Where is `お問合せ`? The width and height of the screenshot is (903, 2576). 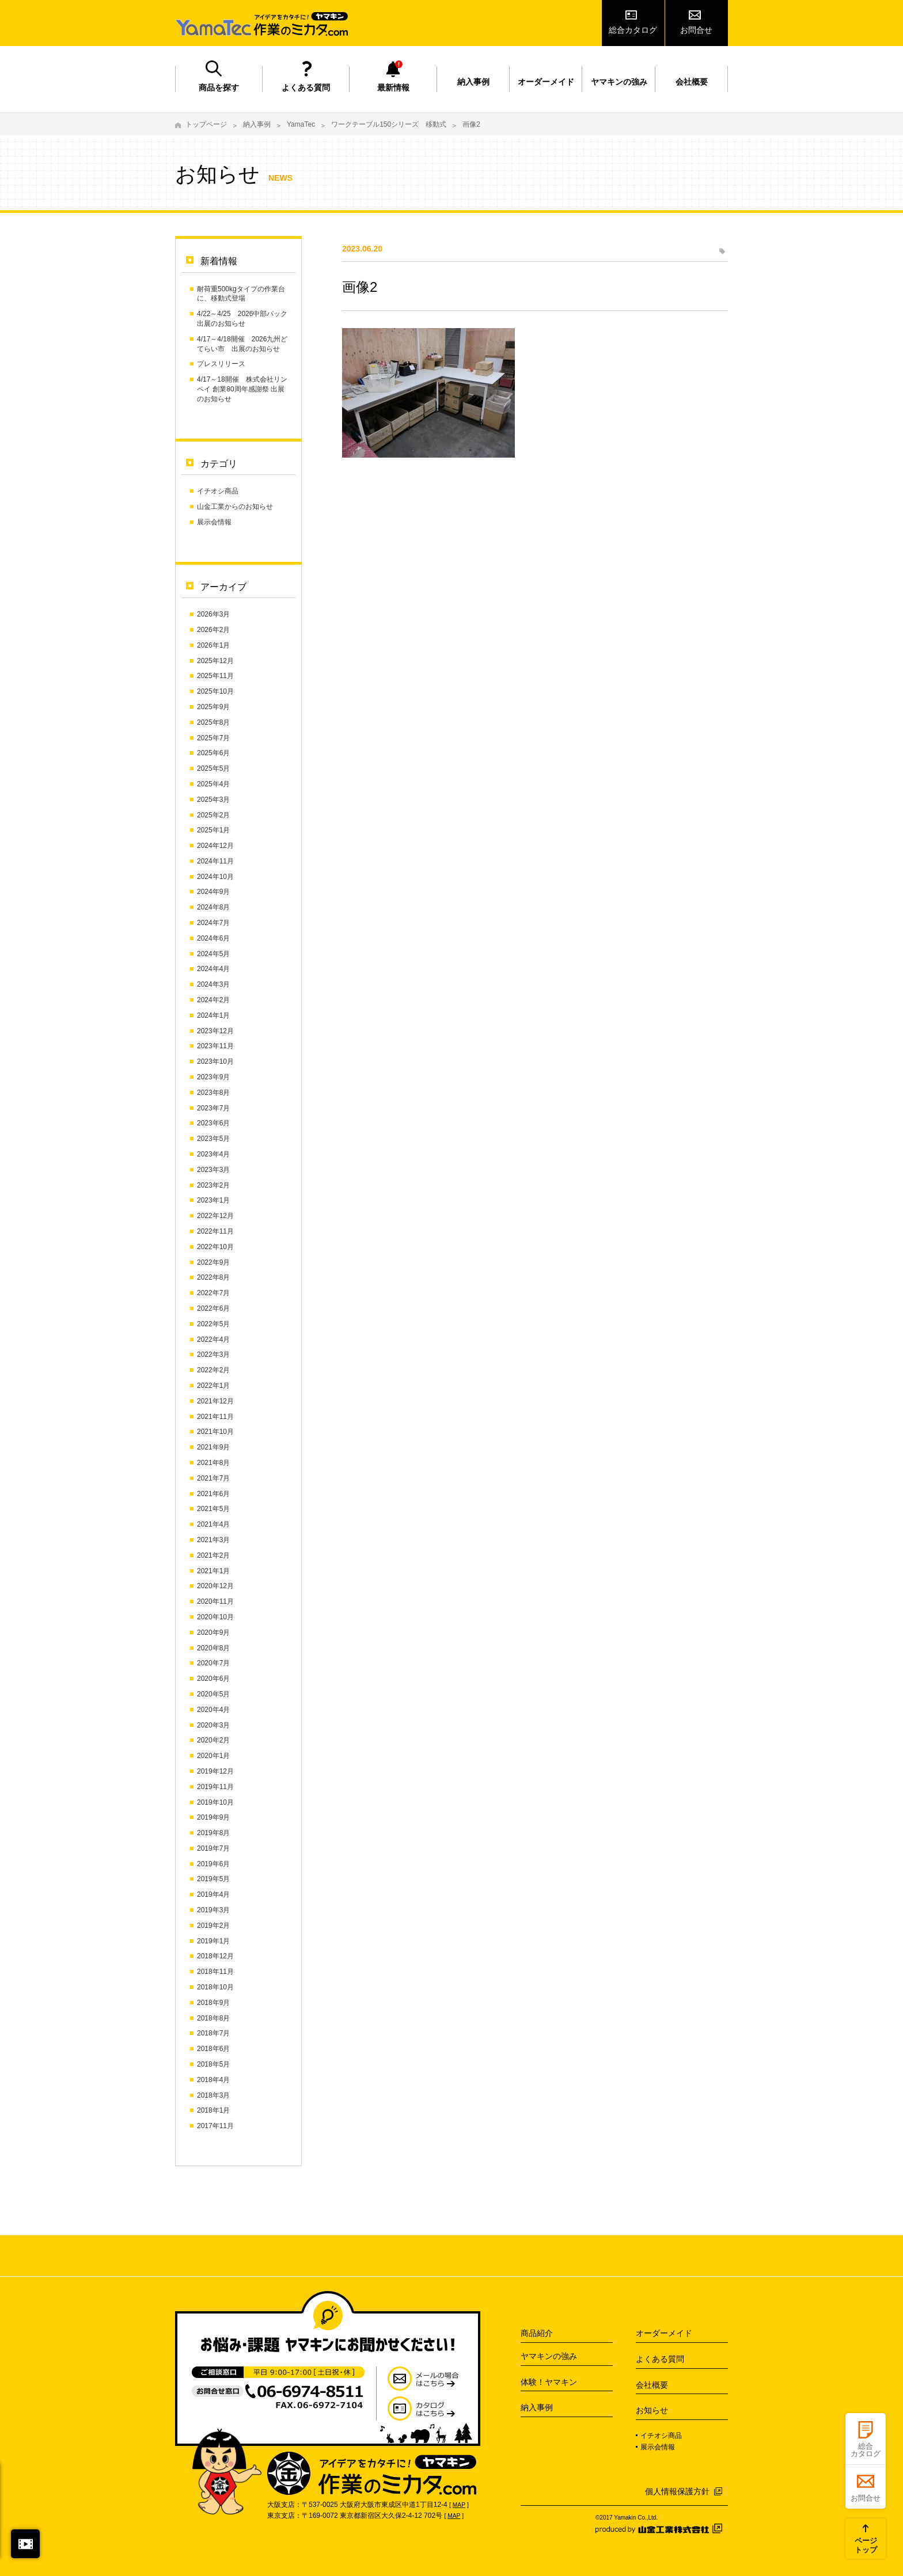
お問合せ is located at coordinates (696, 30).